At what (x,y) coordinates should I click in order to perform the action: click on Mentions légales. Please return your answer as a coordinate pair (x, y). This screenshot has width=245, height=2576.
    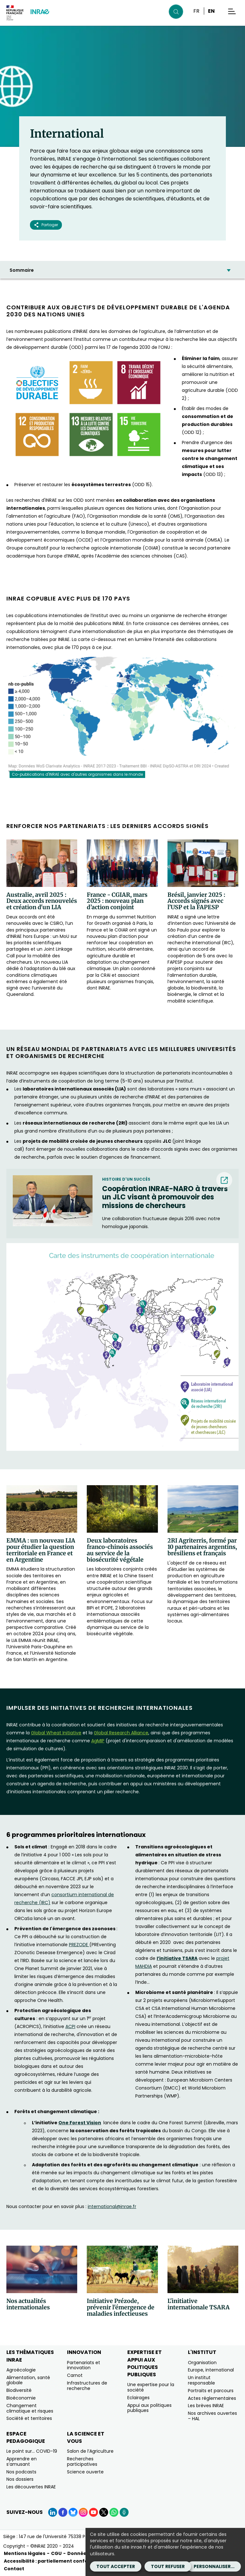
    Looking at the image, I should click on (24, 2553).